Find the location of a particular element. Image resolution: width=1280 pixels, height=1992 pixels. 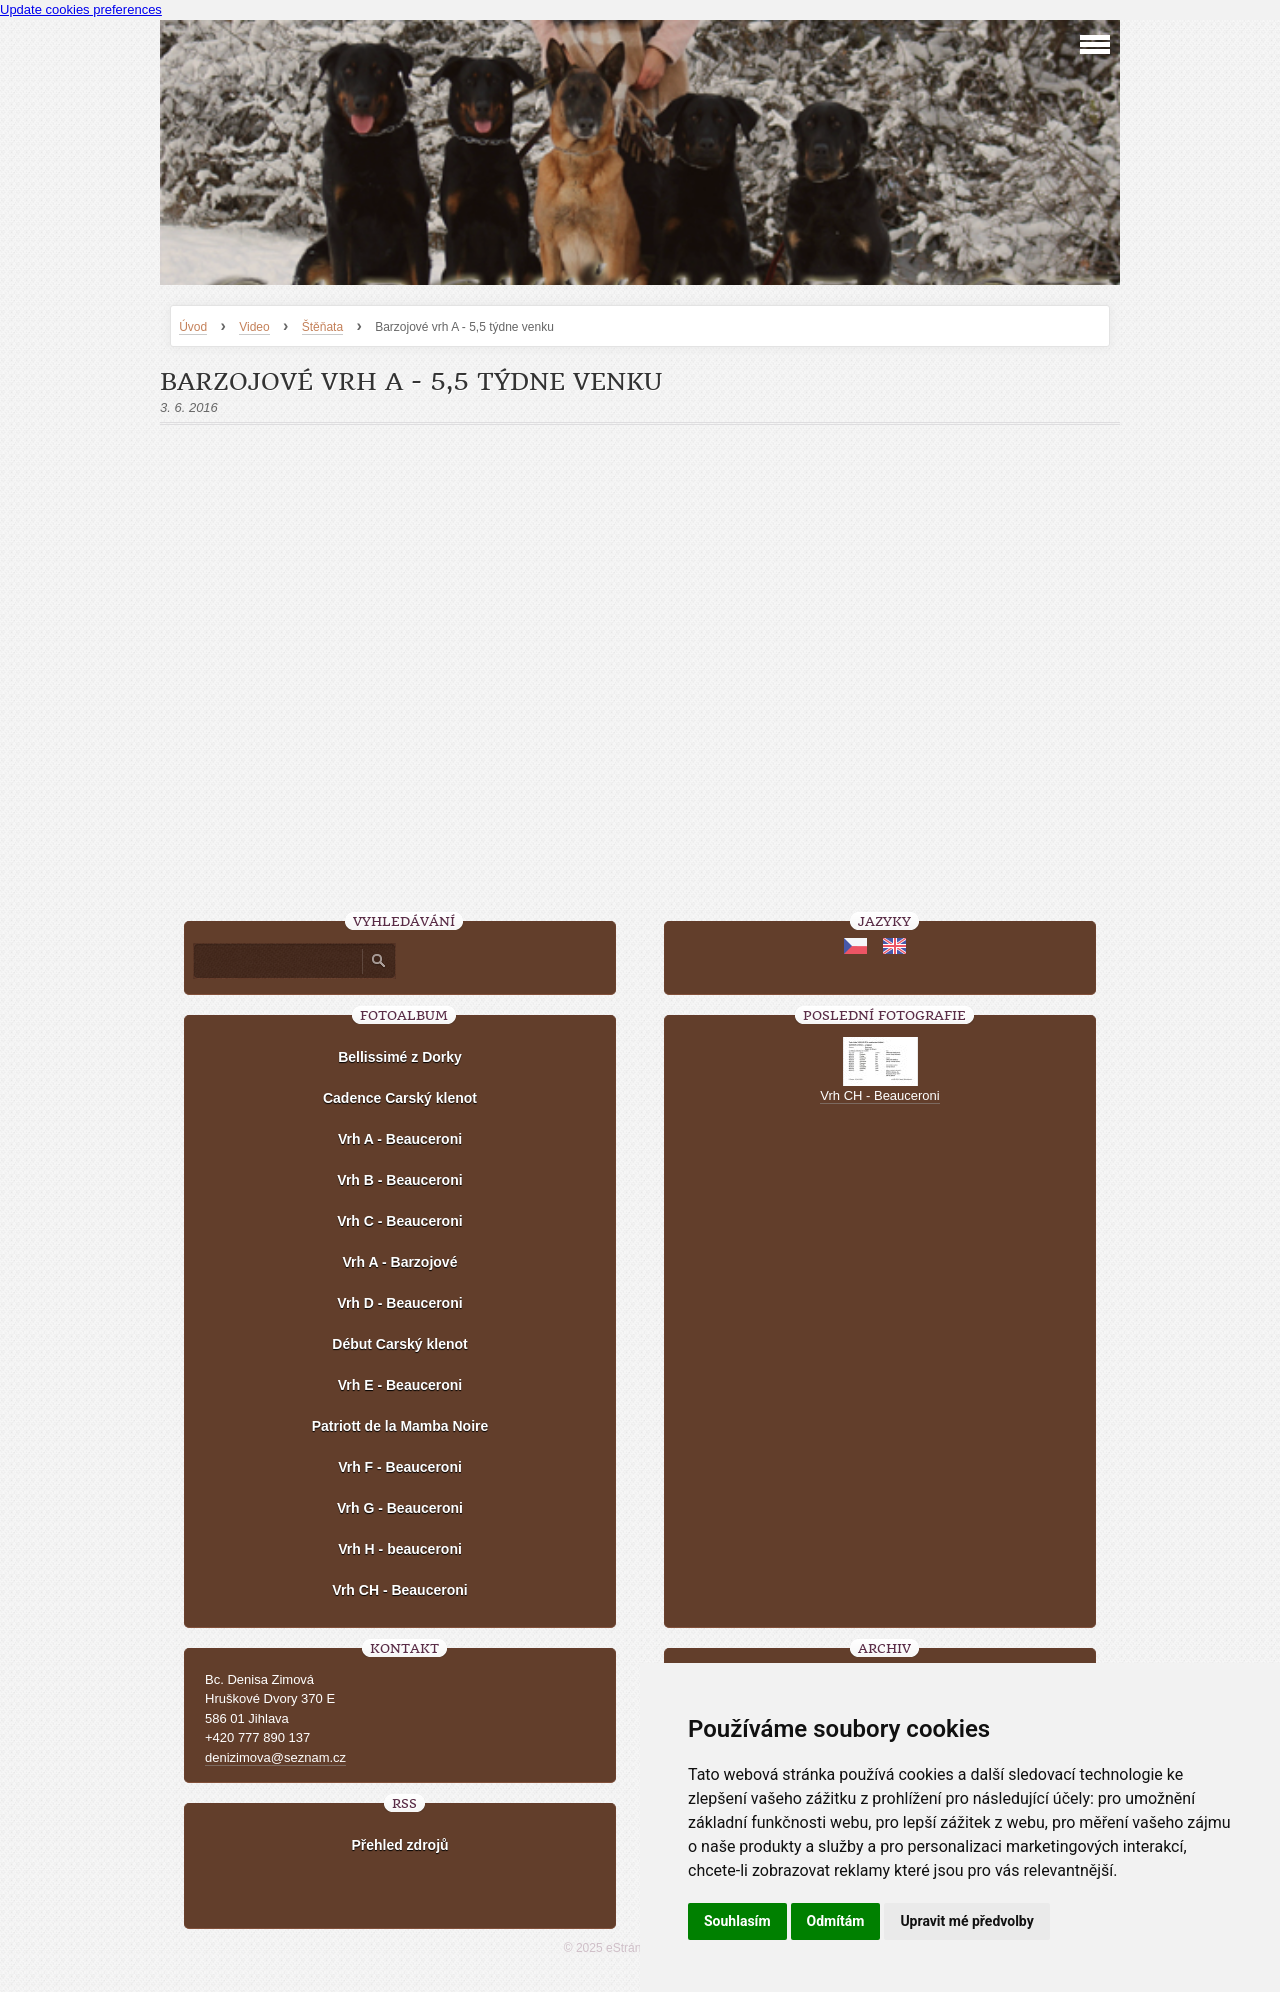

Upravit mé předvolby [button] is located at coordinates (966, 1921).